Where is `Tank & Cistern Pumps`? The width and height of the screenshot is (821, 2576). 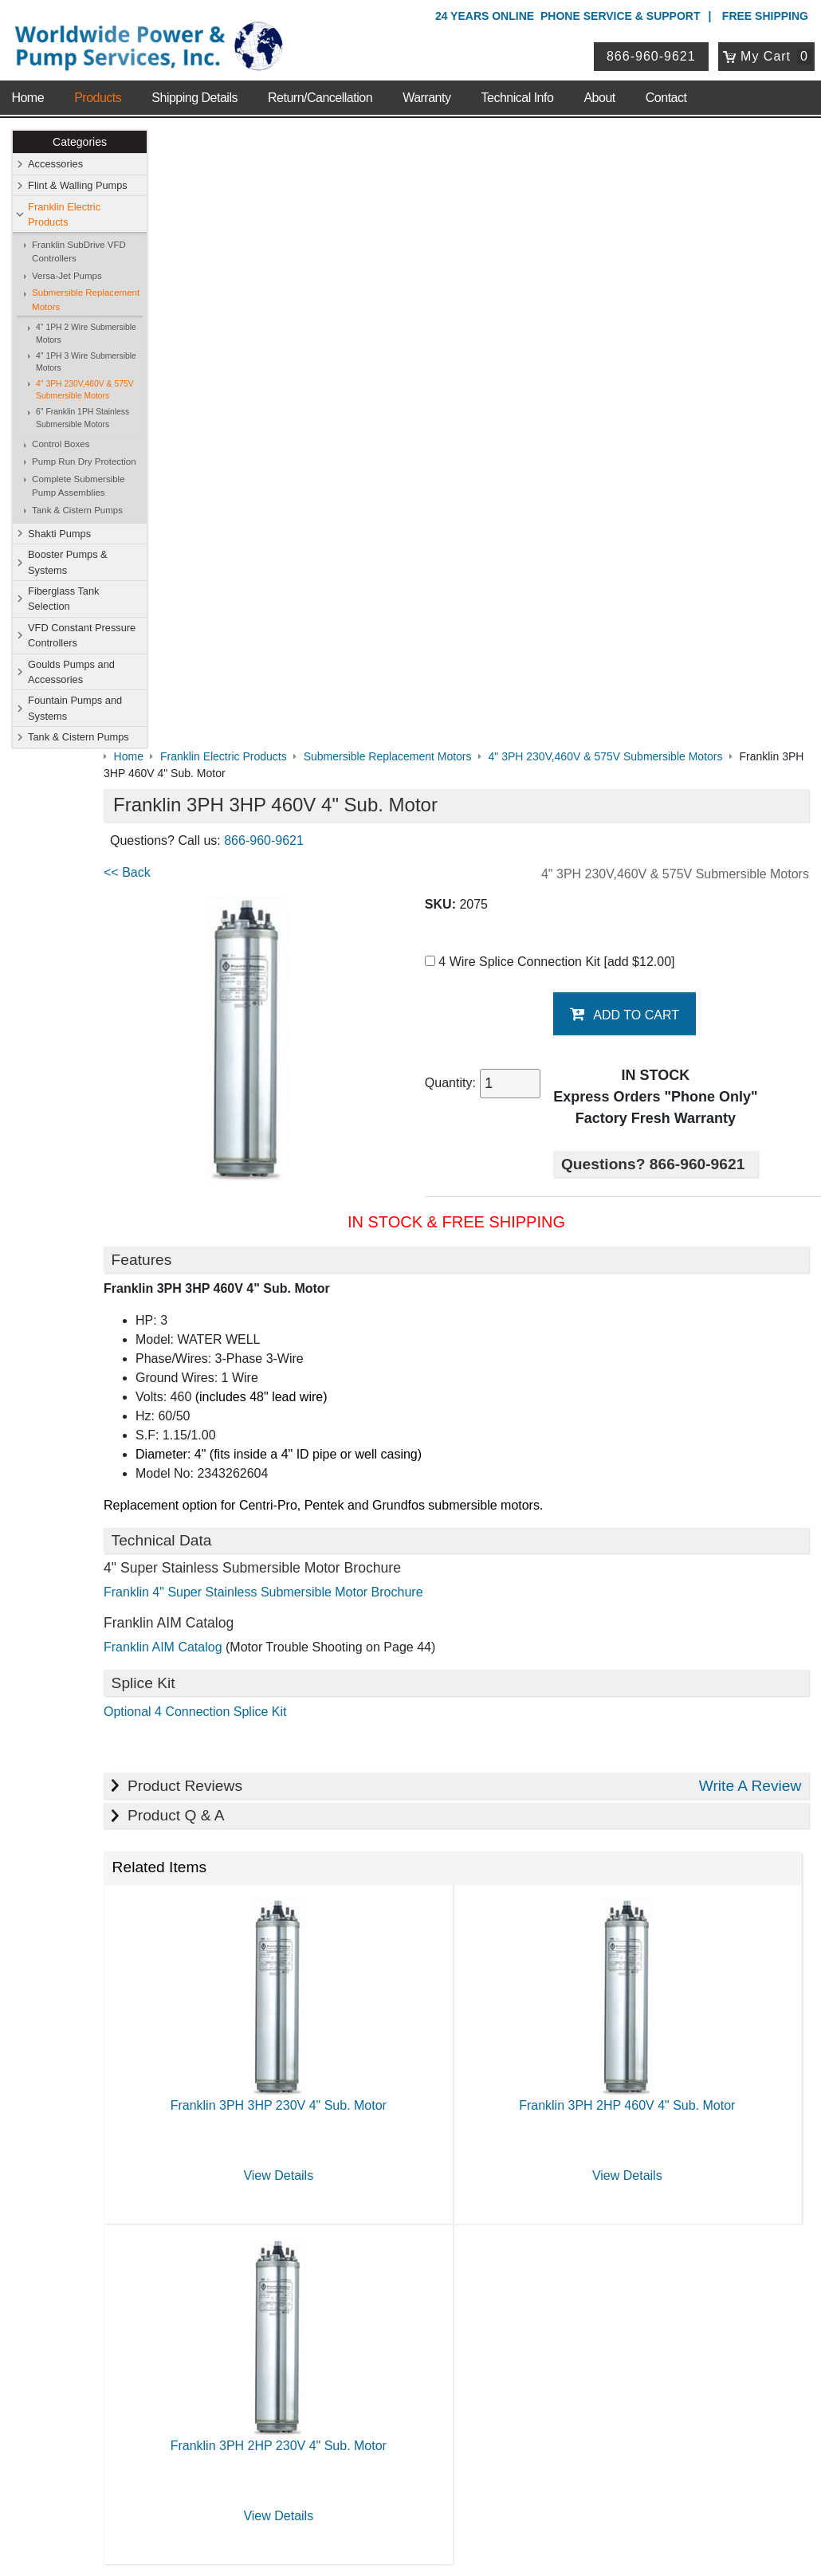 Tank & Cistern Pumps is located at coordinates (78, 511).